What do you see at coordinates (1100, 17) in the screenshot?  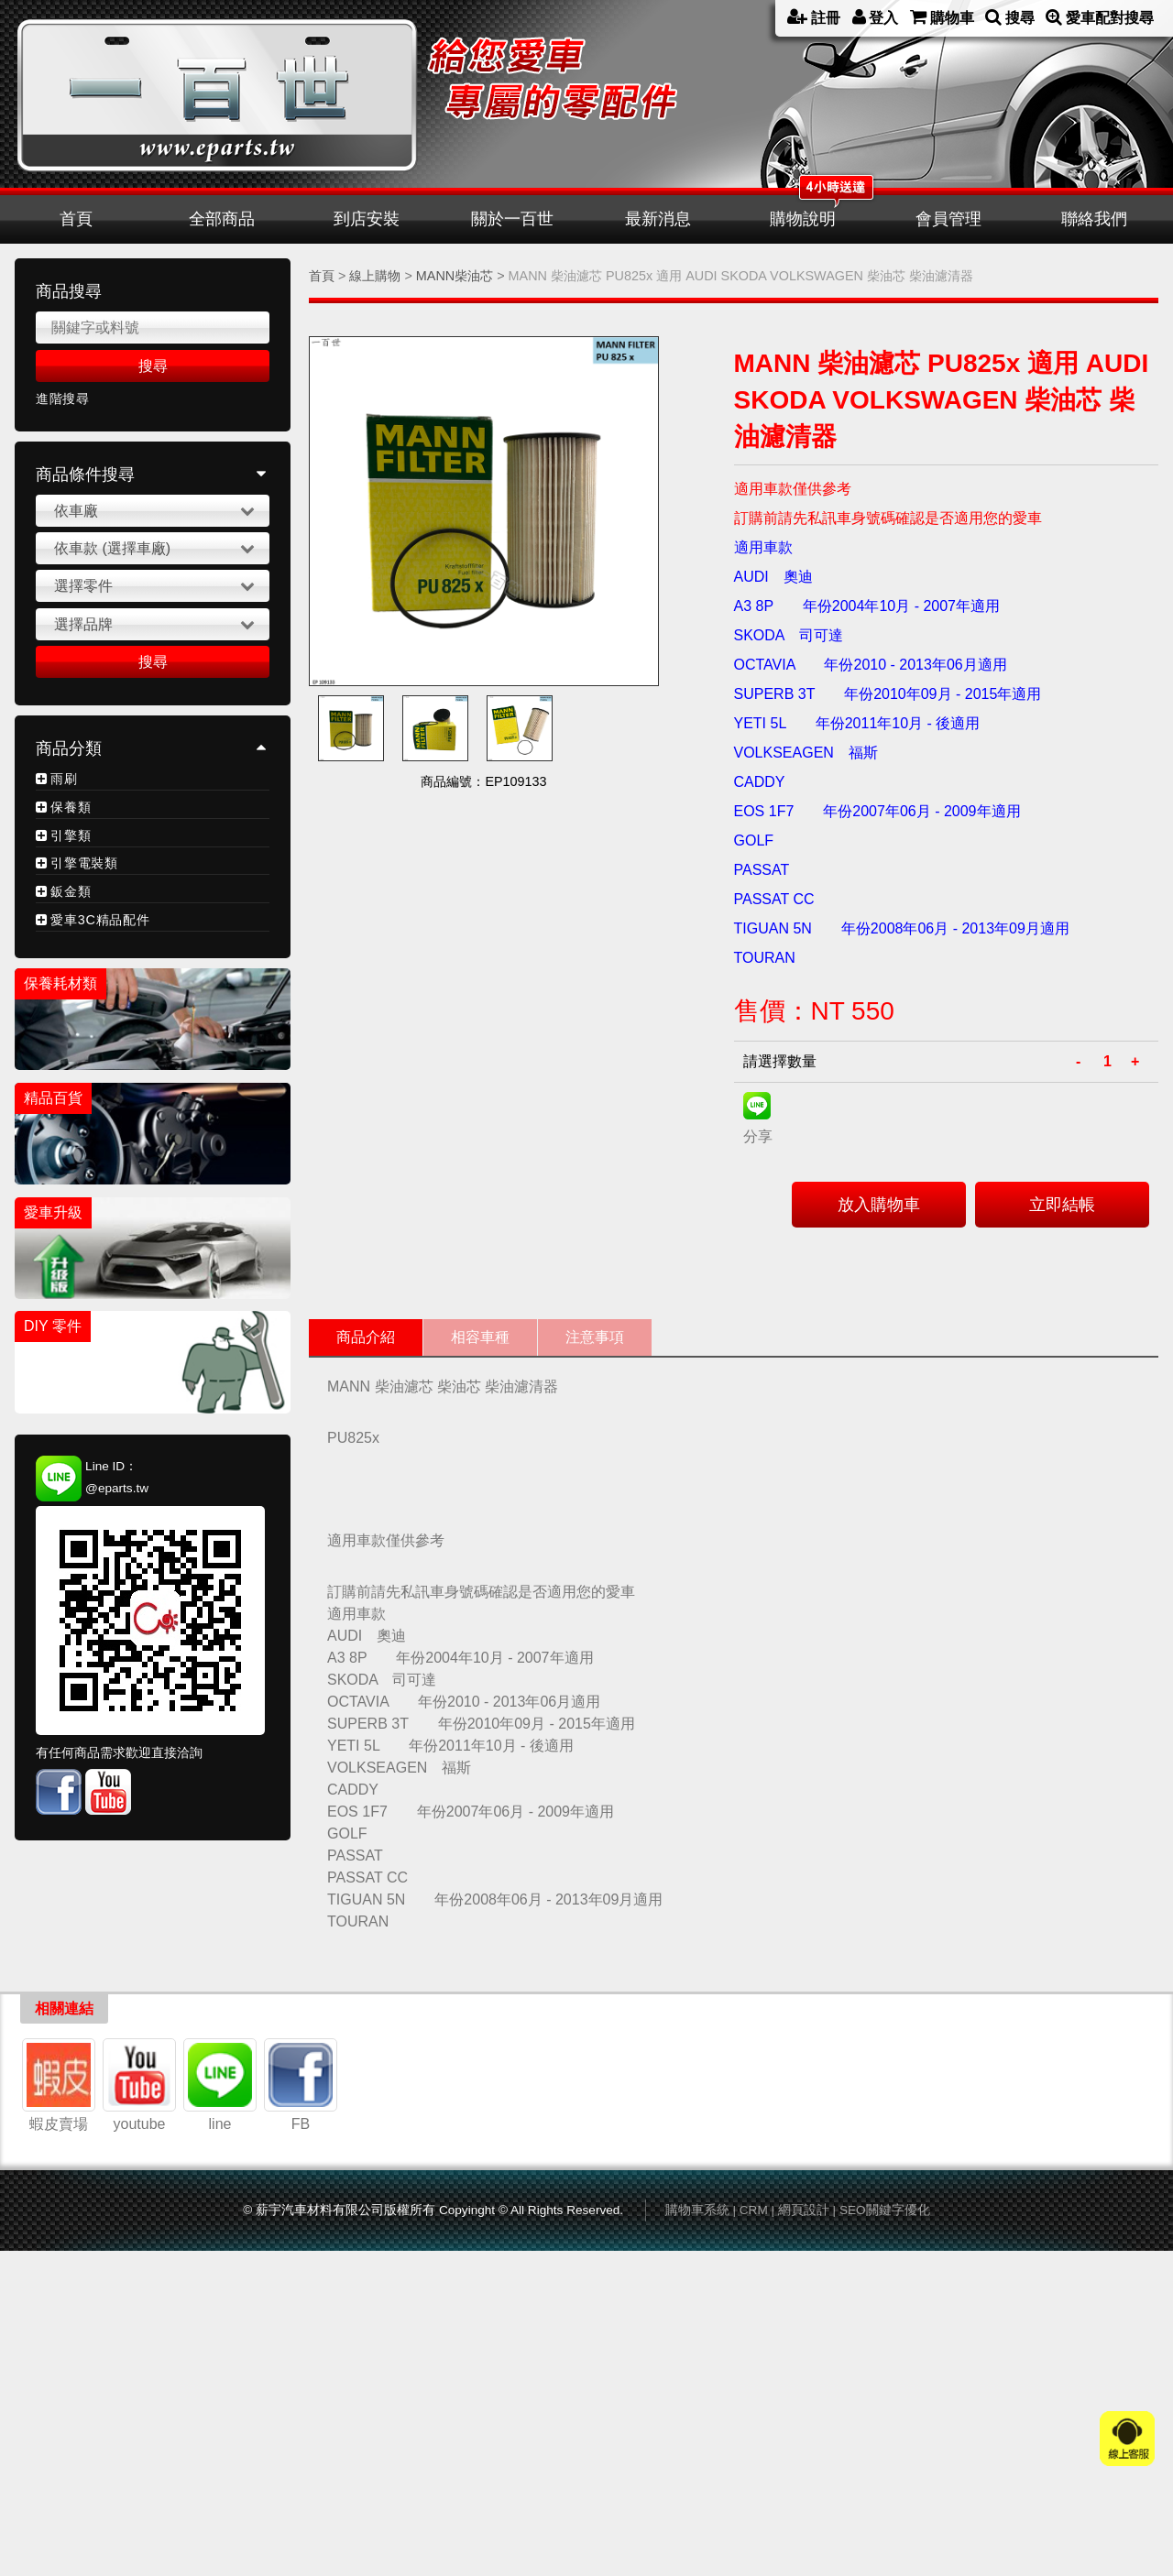 I see `愛車配對搜尋` at bounding box center [1100, 17].